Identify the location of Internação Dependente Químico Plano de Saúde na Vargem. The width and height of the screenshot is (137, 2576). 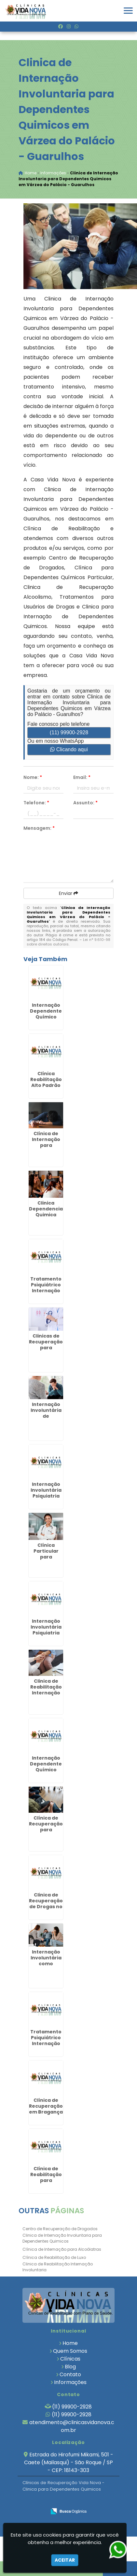
(46, 1773).